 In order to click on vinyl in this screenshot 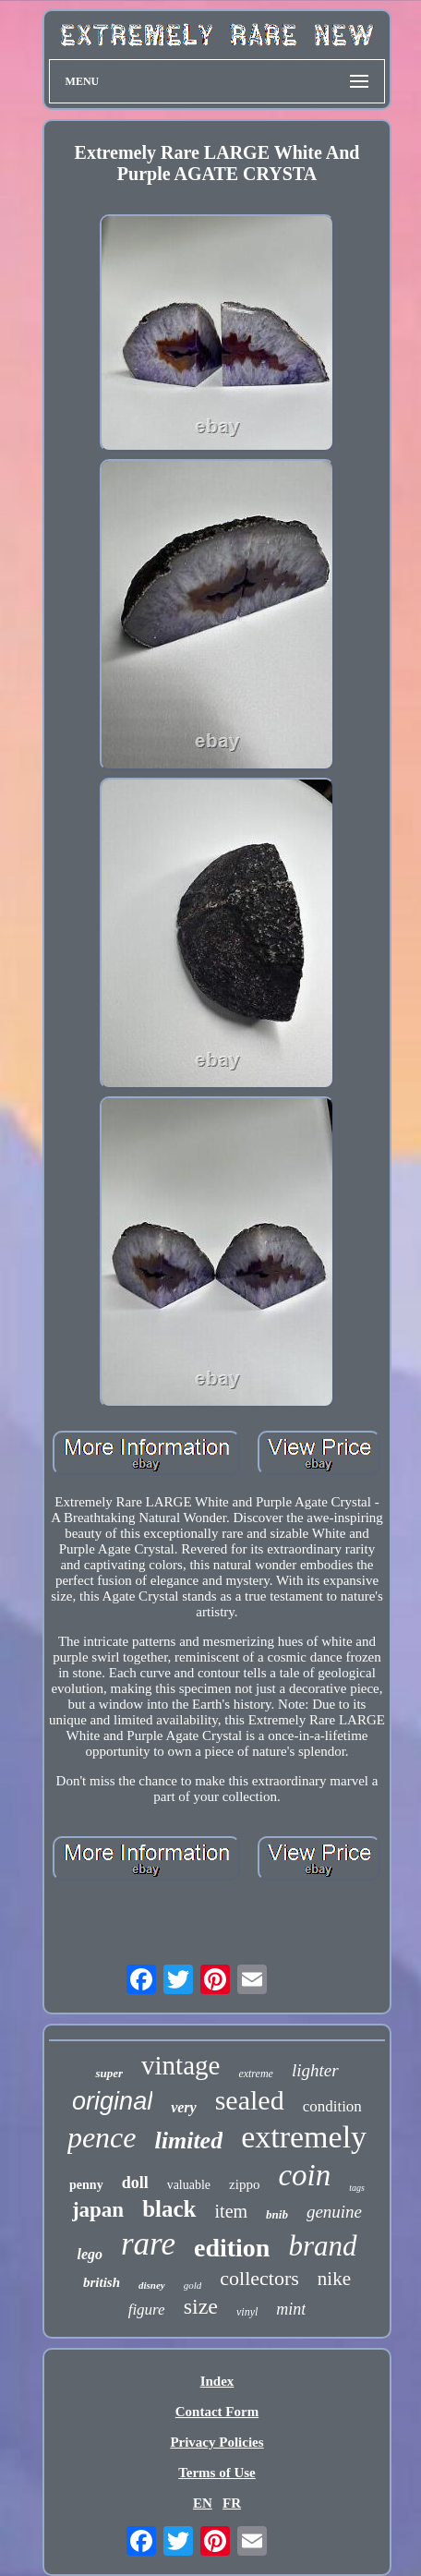, I will do `click(247, 2311)`.